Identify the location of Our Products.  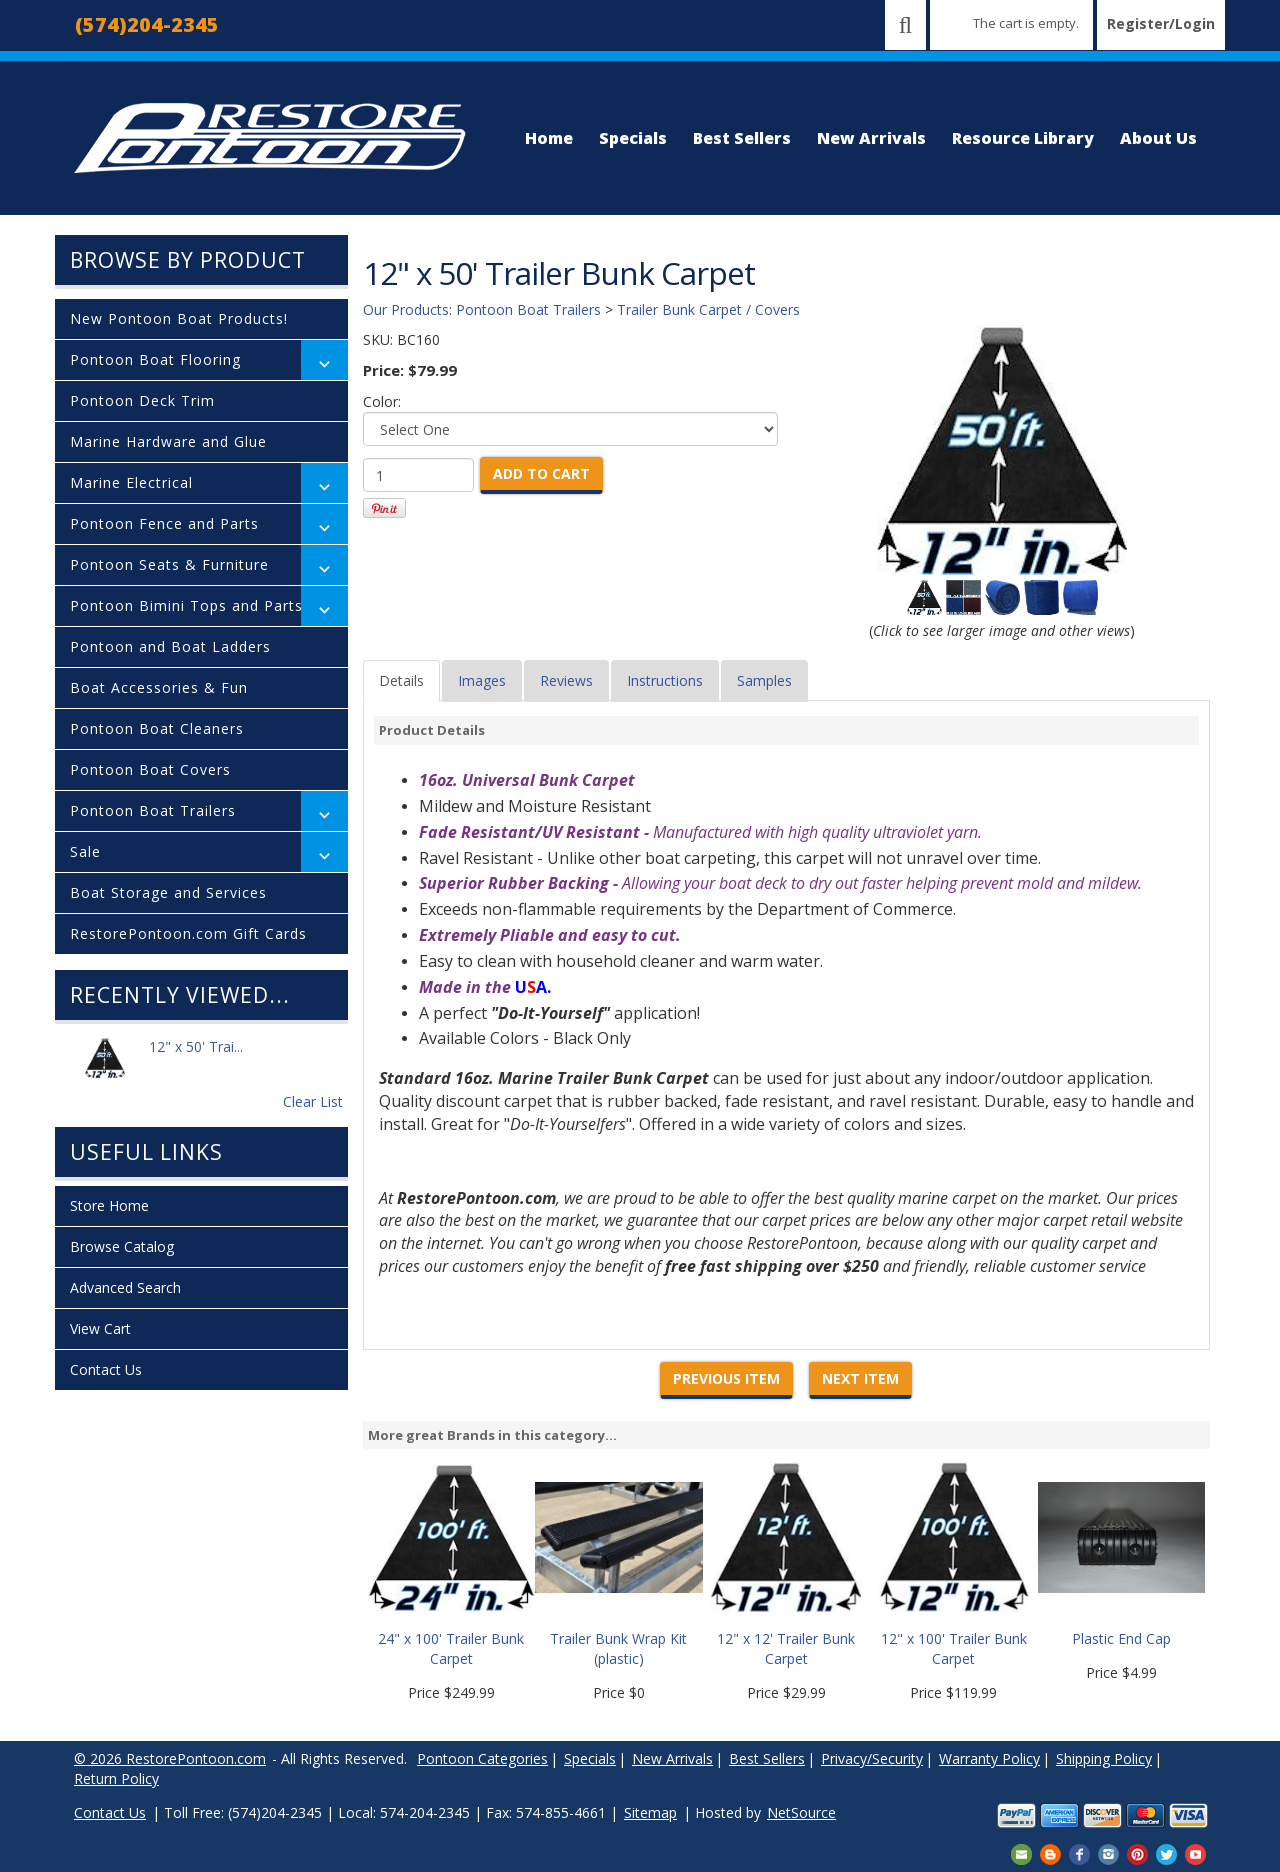
(406, 309).